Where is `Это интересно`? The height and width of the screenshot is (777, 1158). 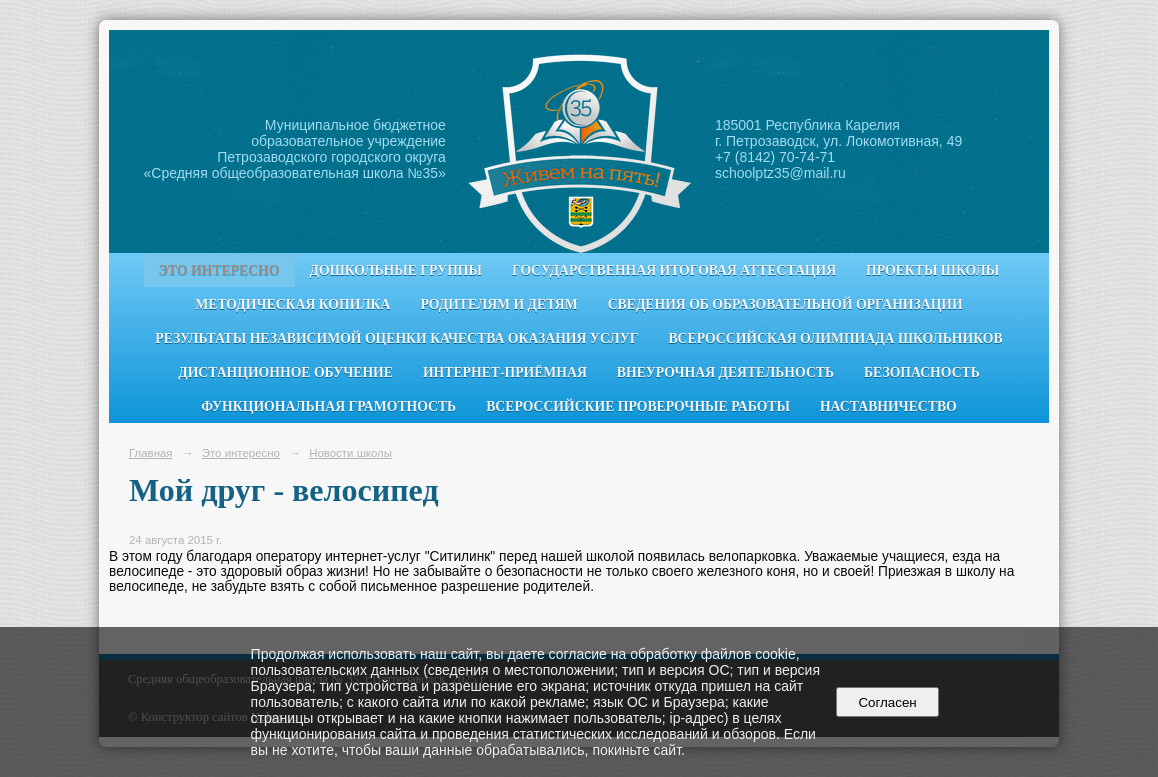
Это интересно is located at coordinates (219, 270).